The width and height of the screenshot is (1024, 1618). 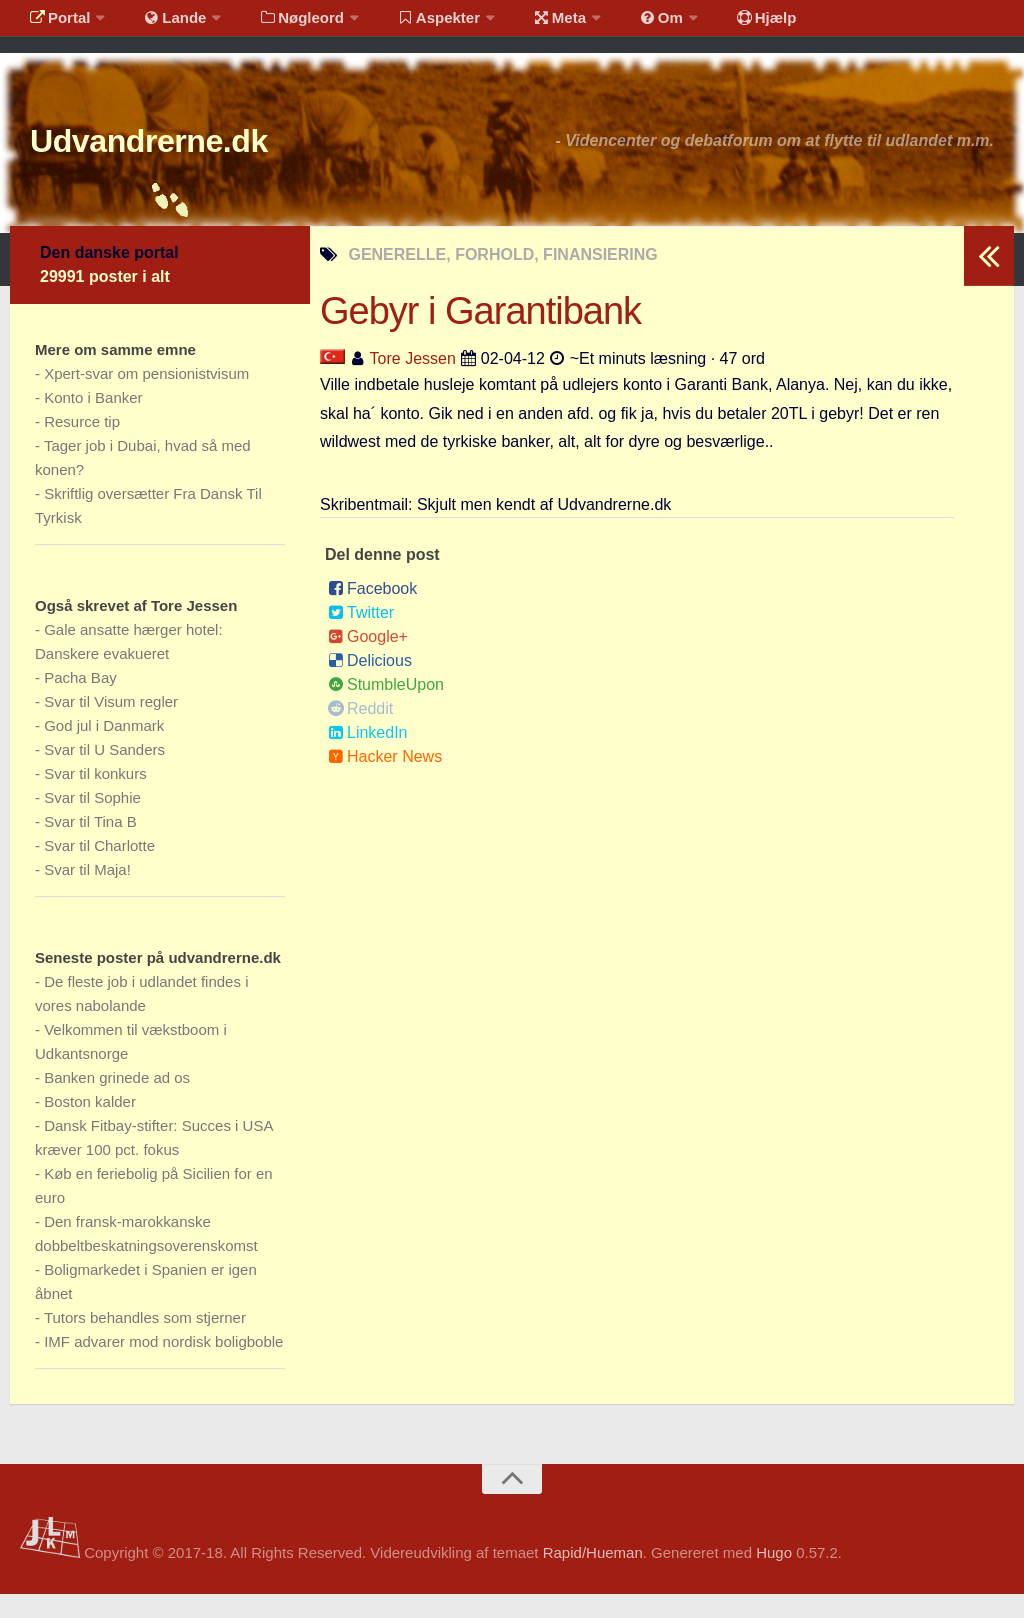 What do you see at coordinates (370, 684) in the screenshot?
I see `Delicious` at bounding box center [370, 684].